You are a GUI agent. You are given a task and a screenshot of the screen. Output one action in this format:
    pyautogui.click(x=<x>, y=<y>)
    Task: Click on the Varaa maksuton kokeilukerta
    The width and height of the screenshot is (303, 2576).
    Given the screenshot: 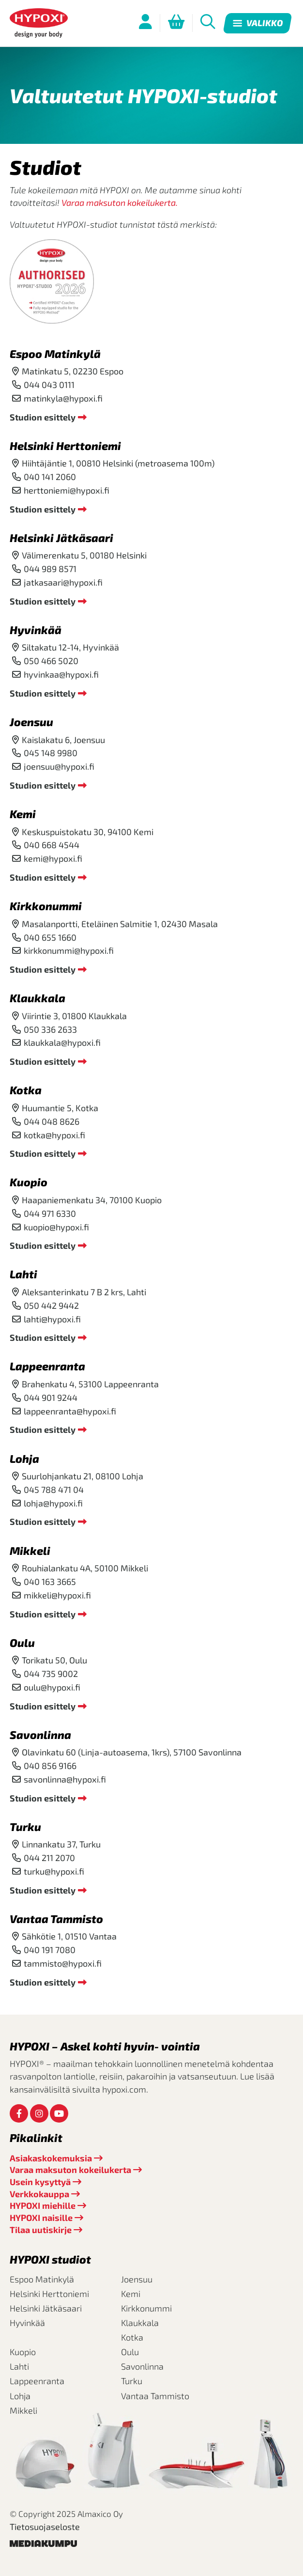 What is the action you would take?
    pyautogui.click(x=70, y=2169)
    